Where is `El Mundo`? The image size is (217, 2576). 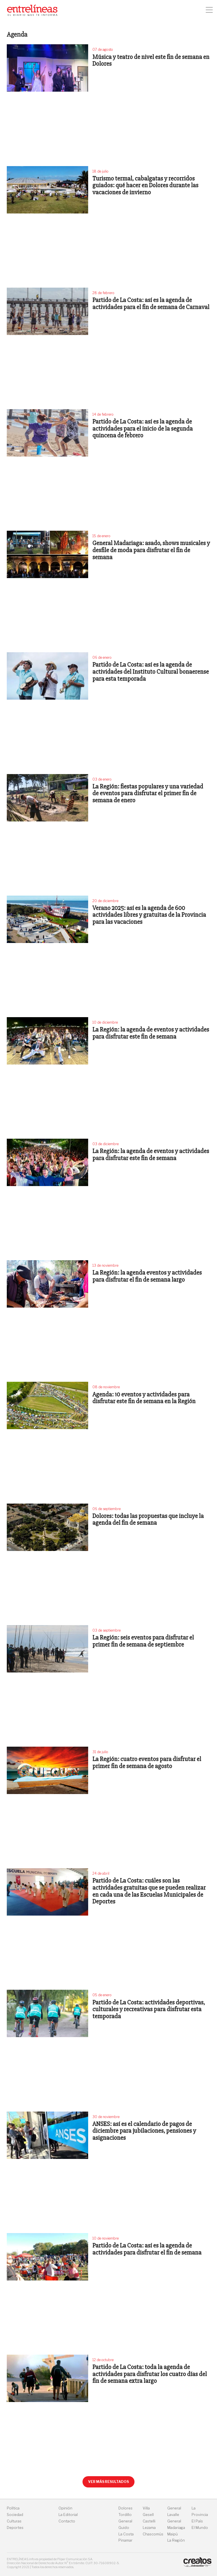
El Mundo is located at coordinates (200, 2528).